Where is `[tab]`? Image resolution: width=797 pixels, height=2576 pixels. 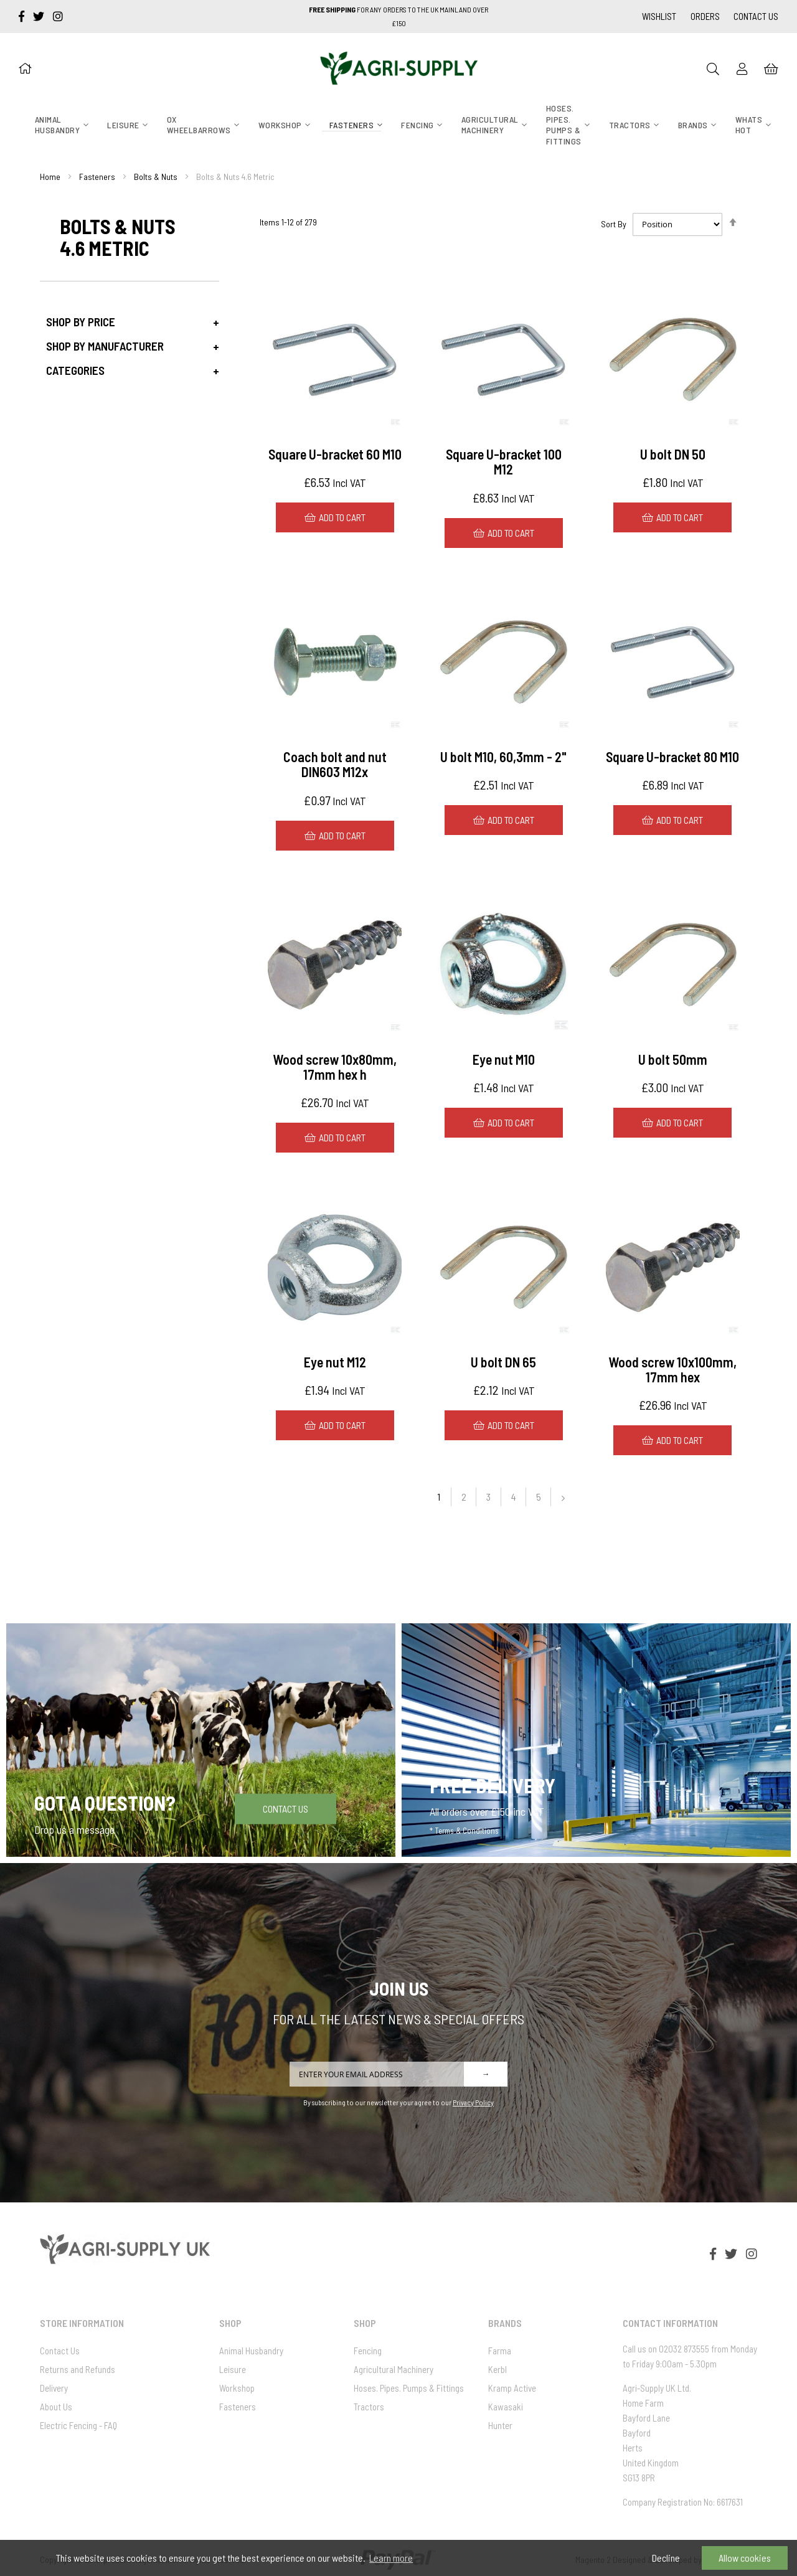 [tab] is located at coordinates (129, 321).